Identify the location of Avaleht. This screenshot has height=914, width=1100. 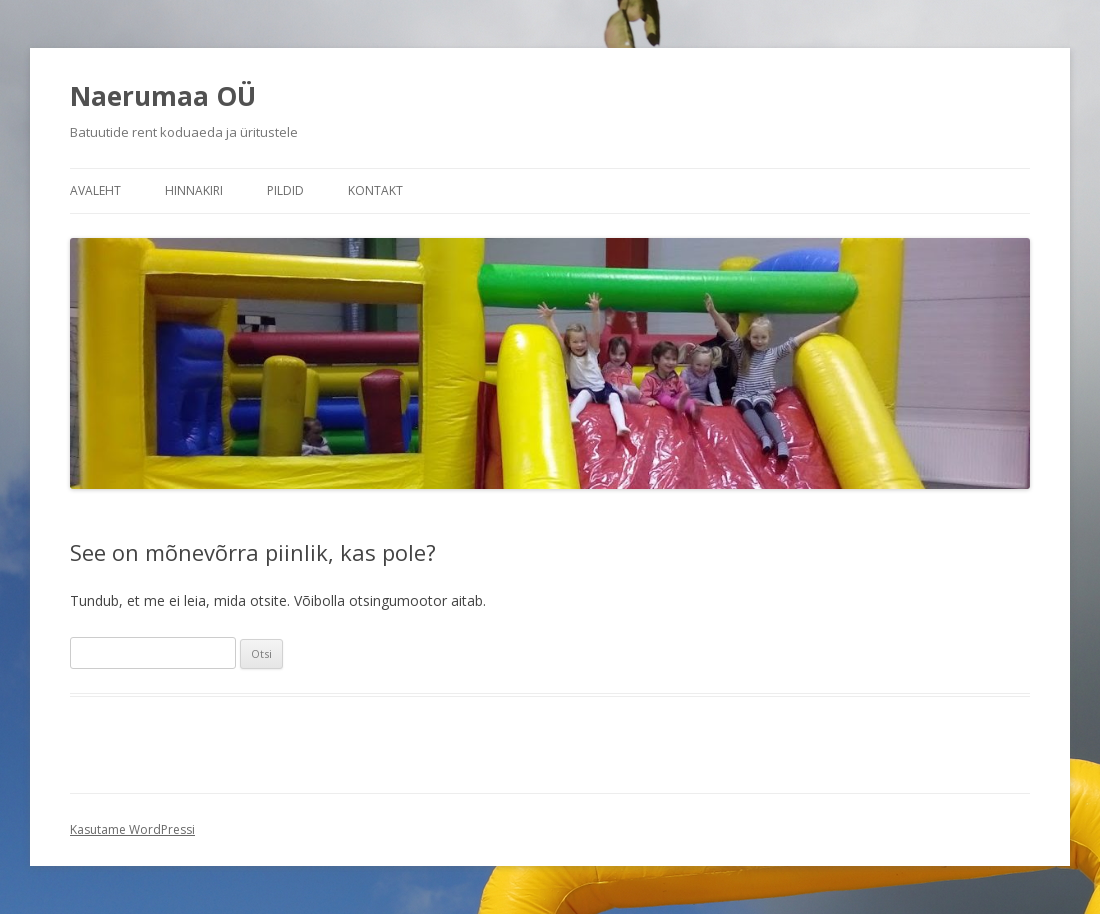
(95, 190).